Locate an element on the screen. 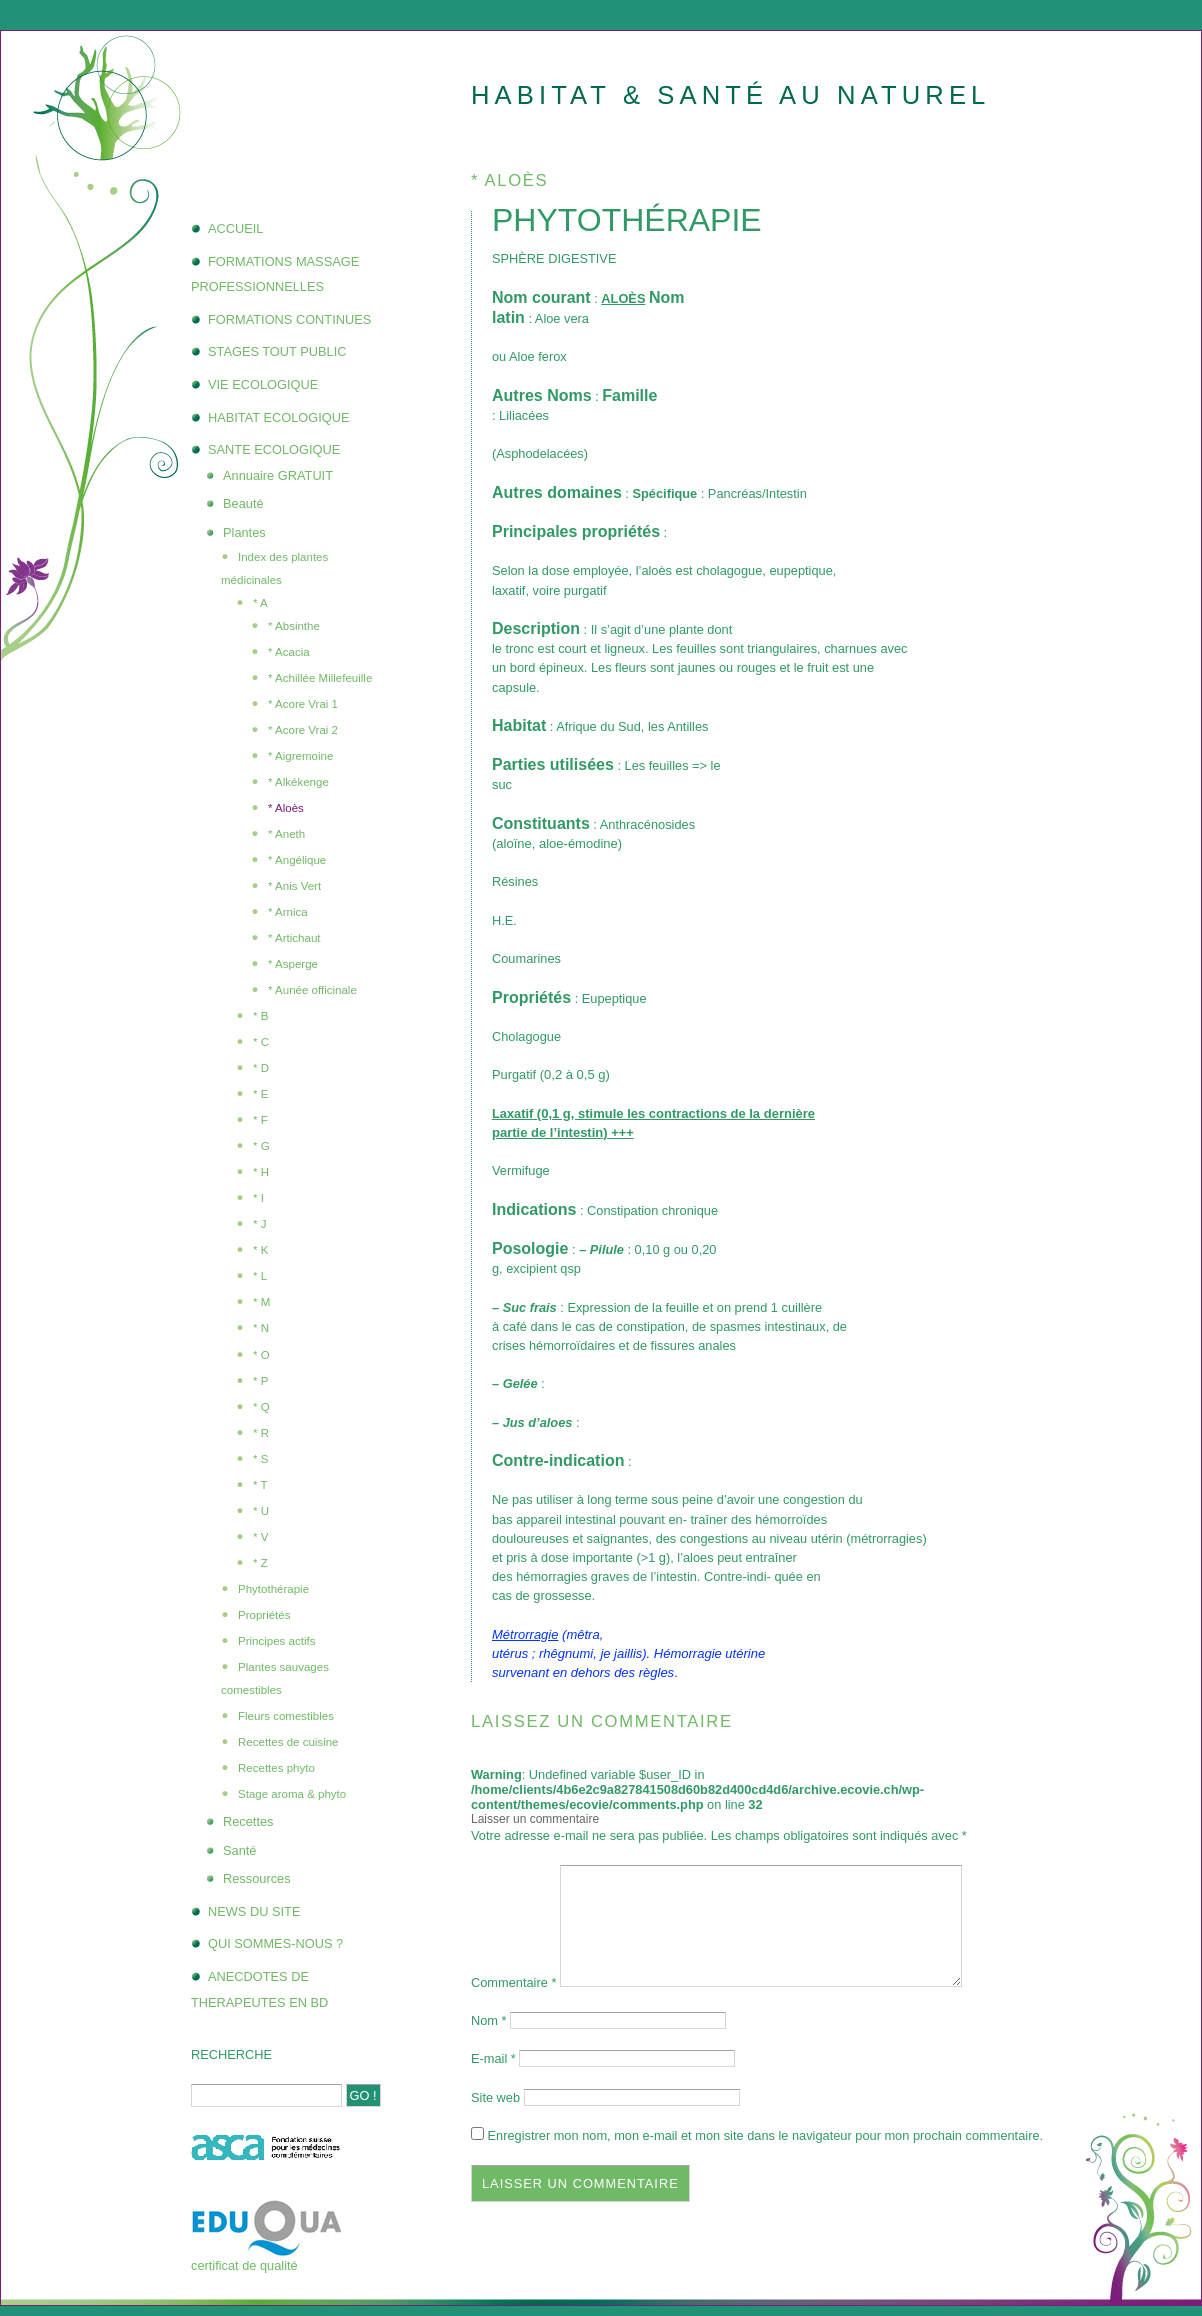  Plantes is located at coordinates (244, 532).